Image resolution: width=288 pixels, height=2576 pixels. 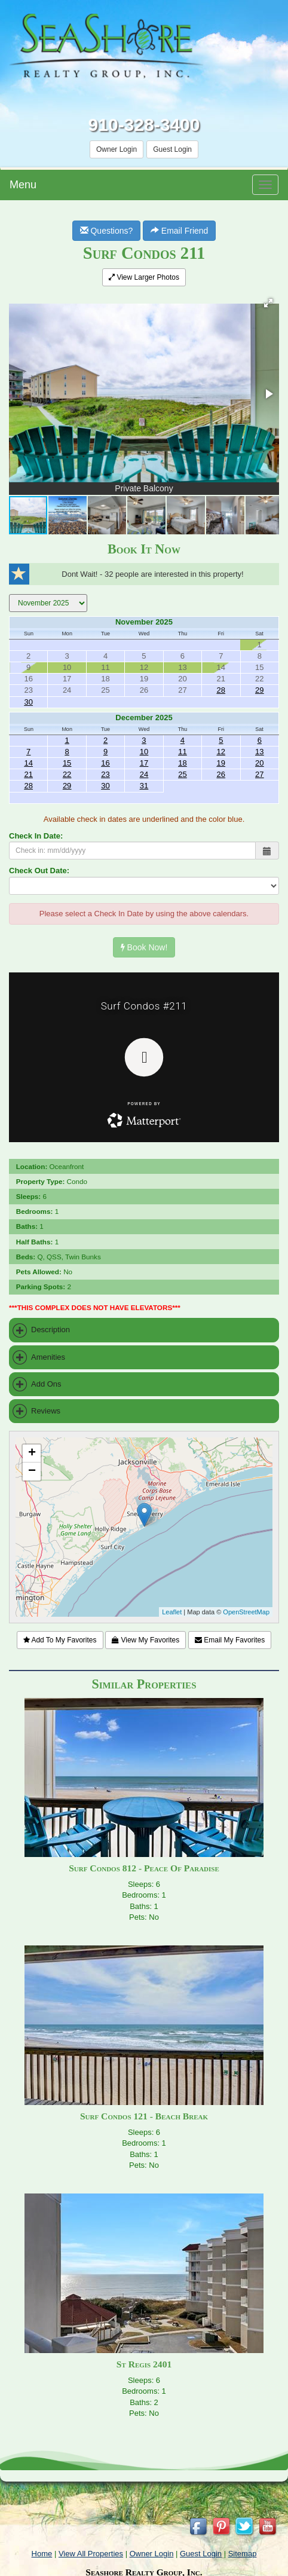 What do you see at coordinates (172, 149) in the screenshot?
I see `Guest Login` at bounding box center [172, 149].